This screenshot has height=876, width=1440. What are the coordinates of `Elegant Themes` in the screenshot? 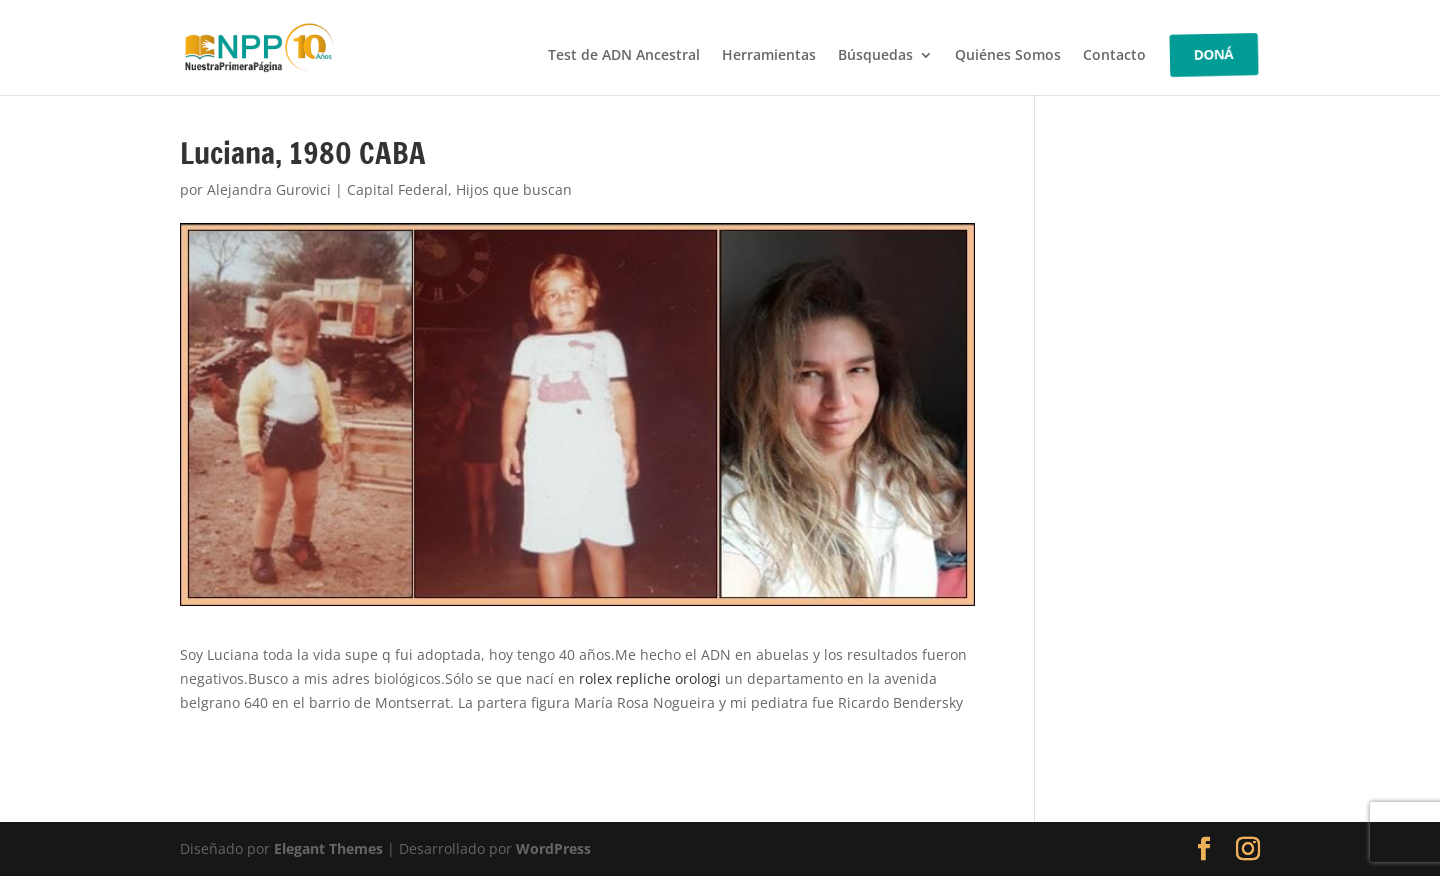 It's located at (328, 848).